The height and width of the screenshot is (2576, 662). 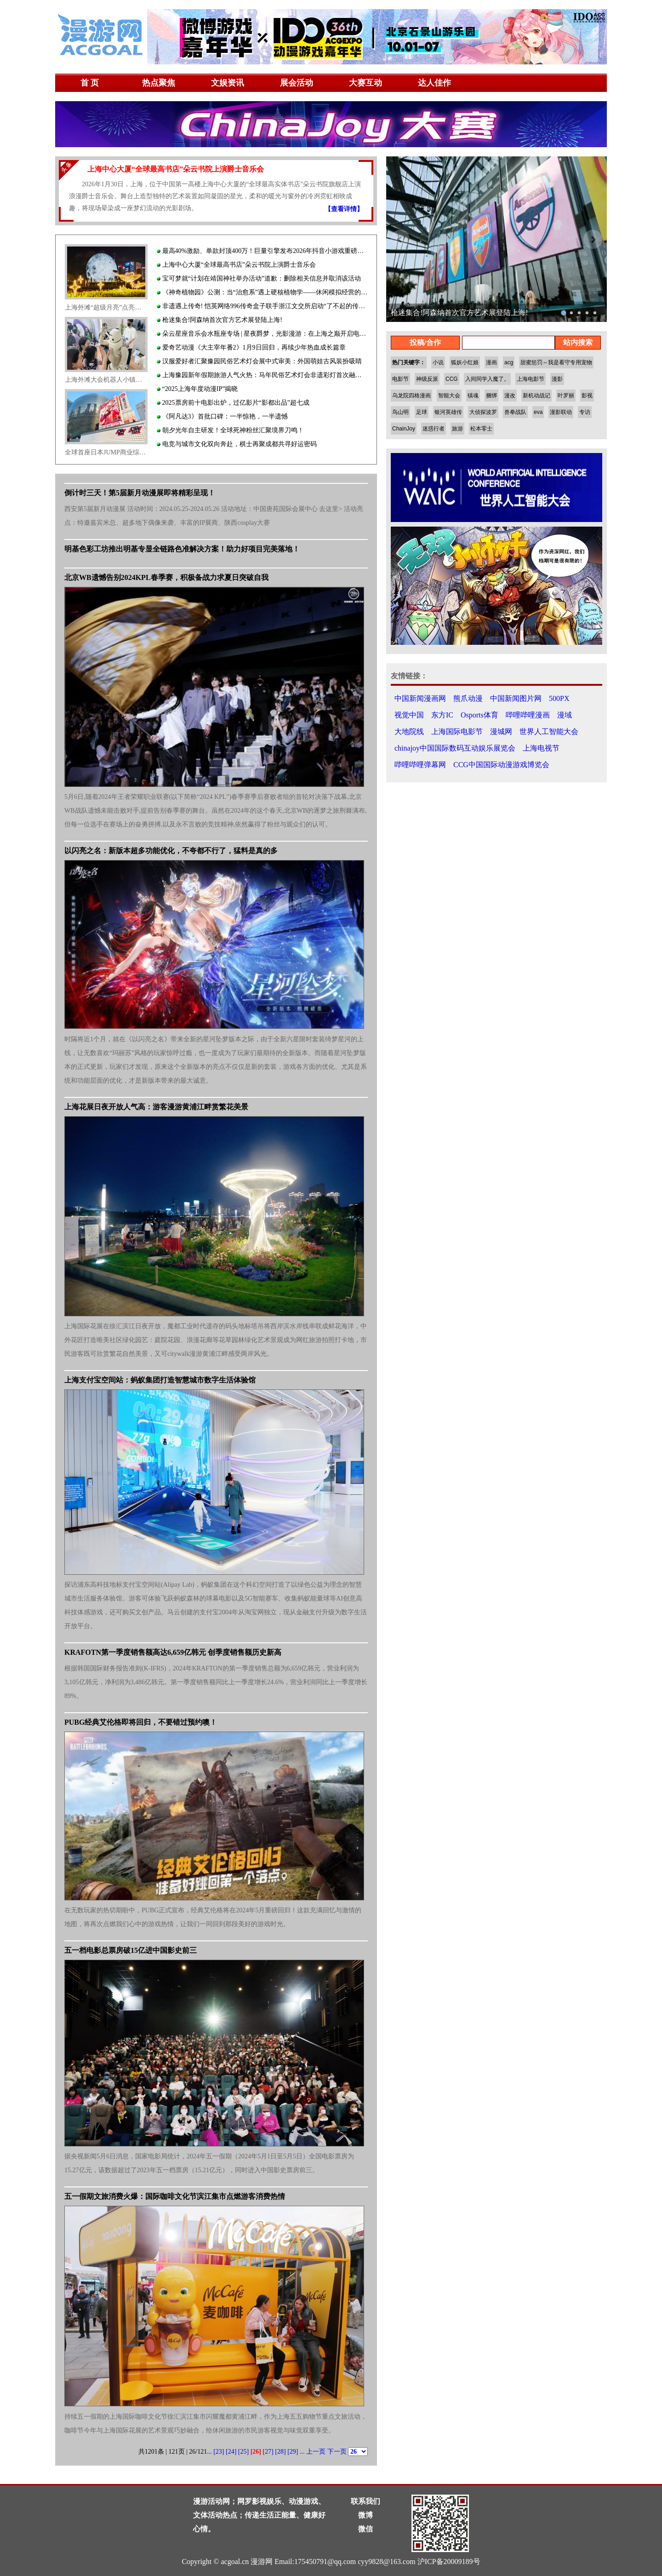 What do you see at coordinates (174, 2196) in the screenshot?
I see `五一假期文旅消费火爆：国际咖啡文化节滨江集市点燃游客消费热情` at bounding box center [174, 2196].